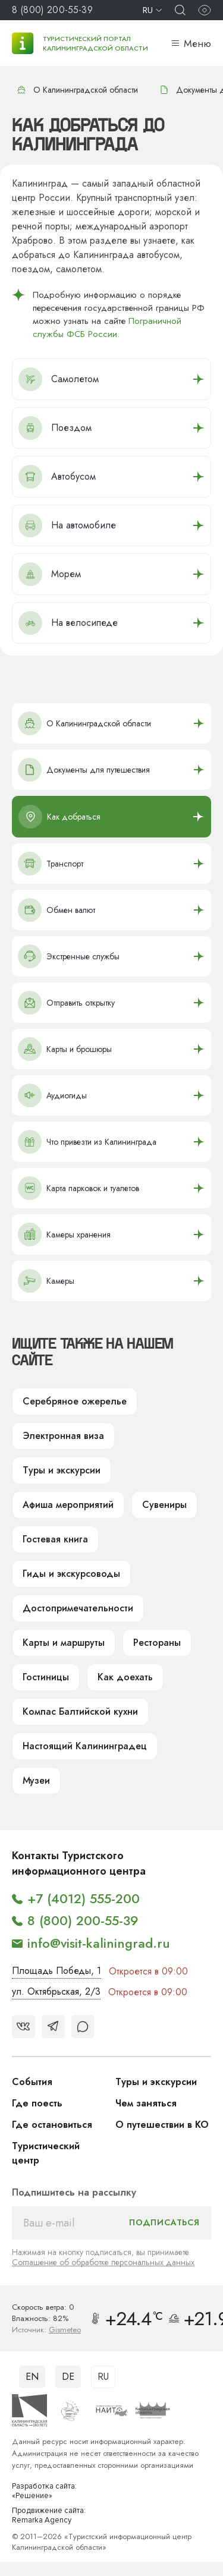 The height and width of the screenshot is (2576, 223). What do you see at coordinates (56, 1991) in the screenshot?
I see `ул. Октябрьская, 2/3` at bounding box center [56, 1991].